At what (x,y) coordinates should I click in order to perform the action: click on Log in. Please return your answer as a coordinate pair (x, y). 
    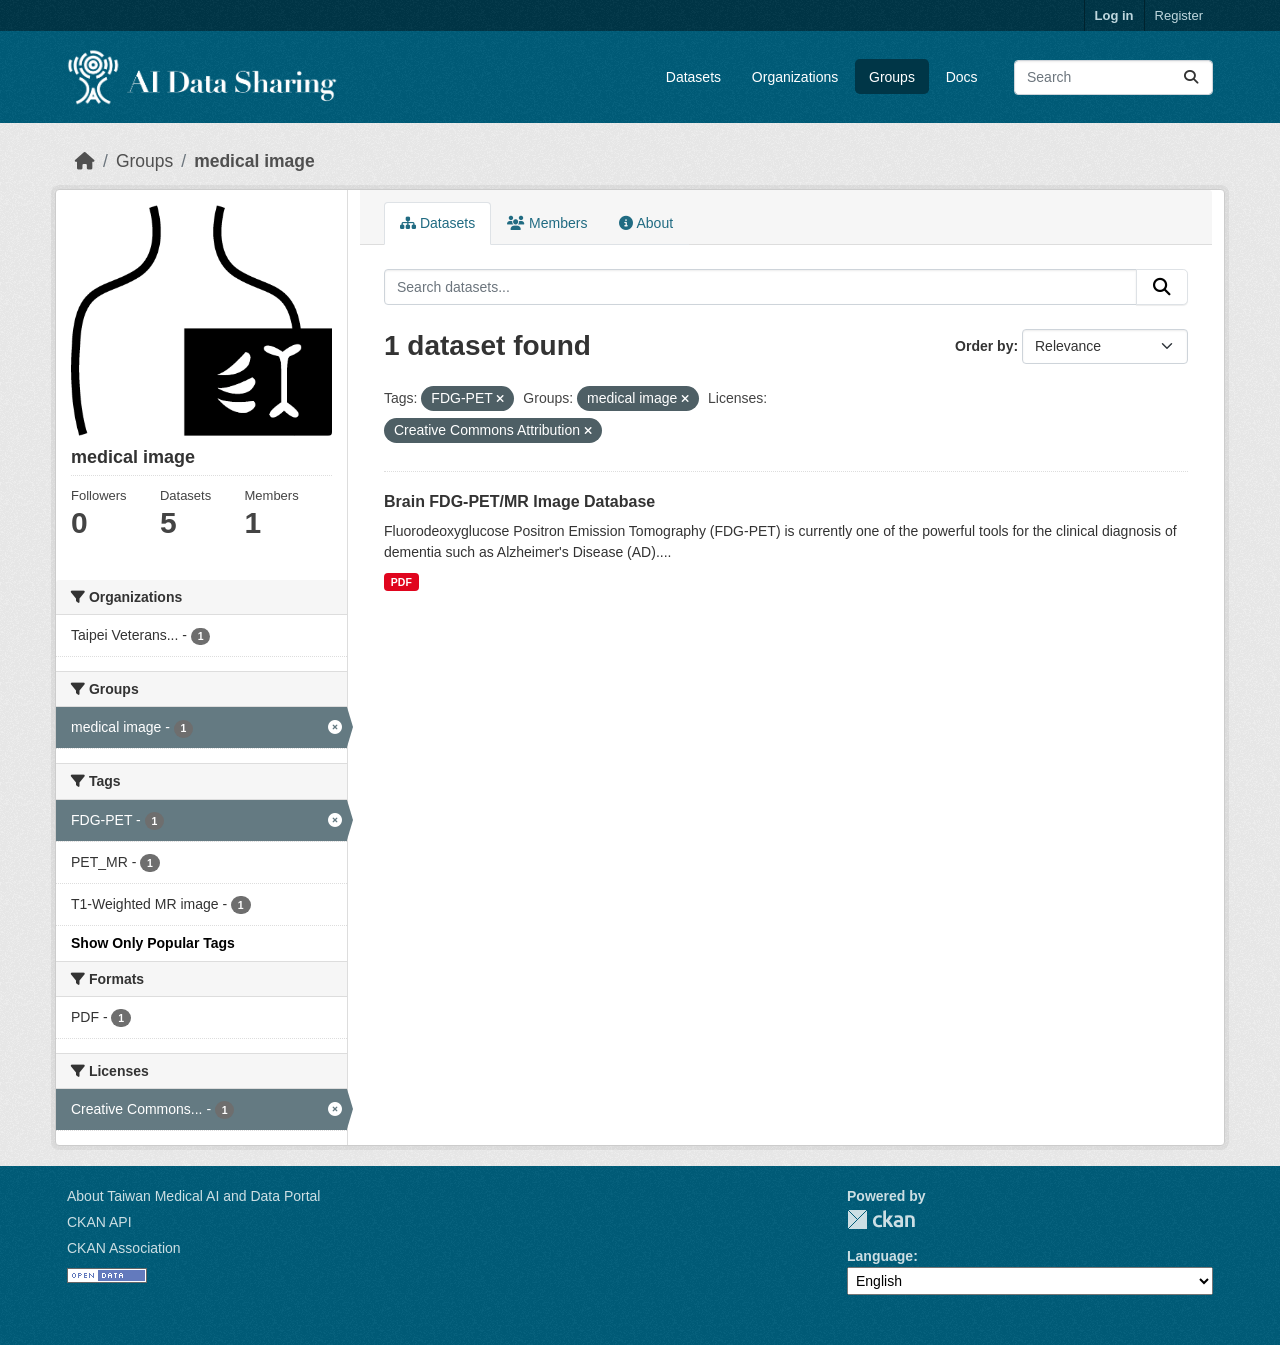
    Looking at the image, I should click on (1114, 15).